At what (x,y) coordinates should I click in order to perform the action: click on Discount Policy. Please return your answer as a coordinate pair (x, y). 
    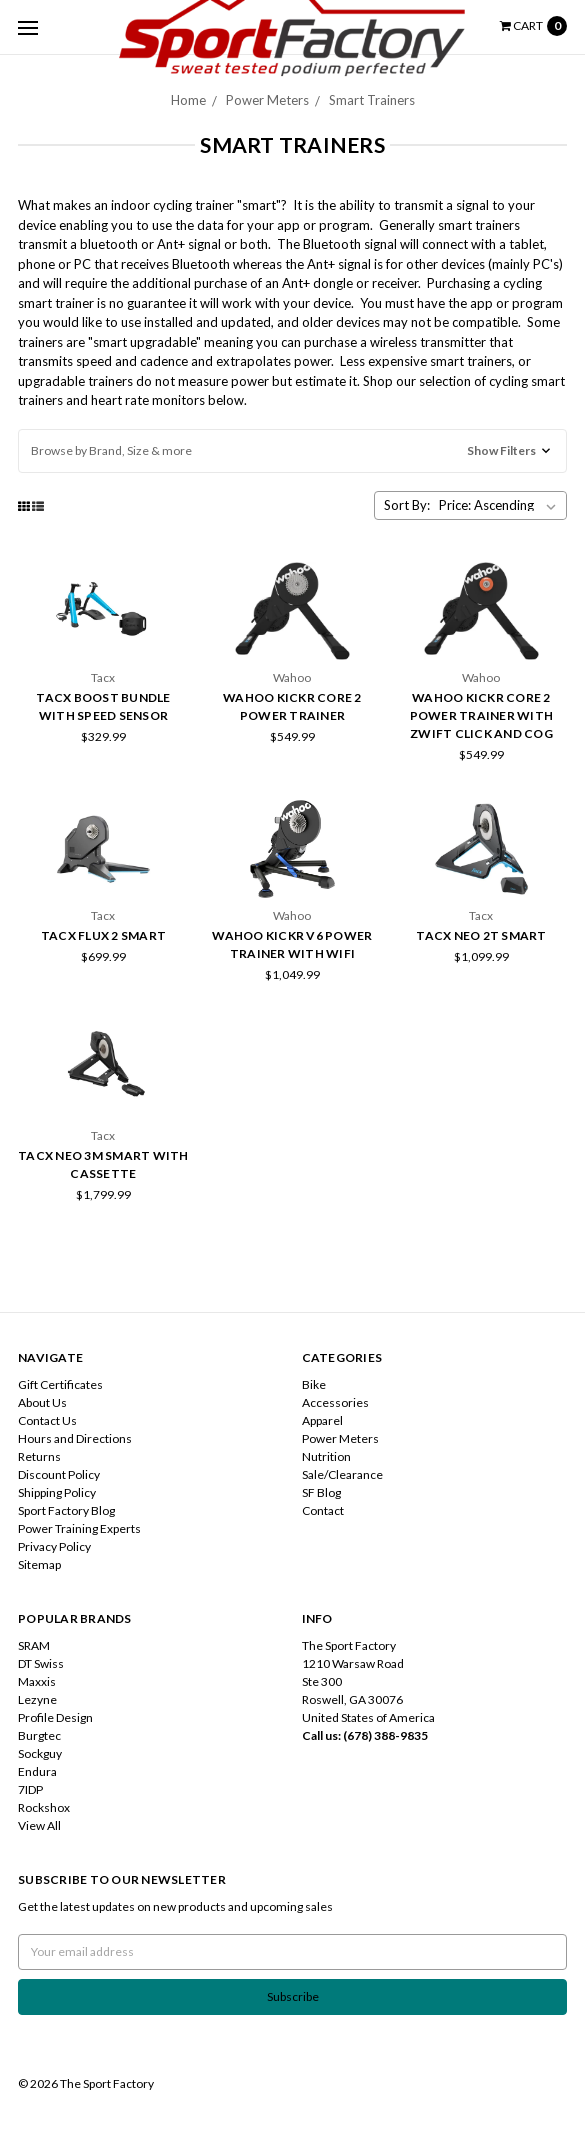
    Looking at the image, I should click on (59, 1474).